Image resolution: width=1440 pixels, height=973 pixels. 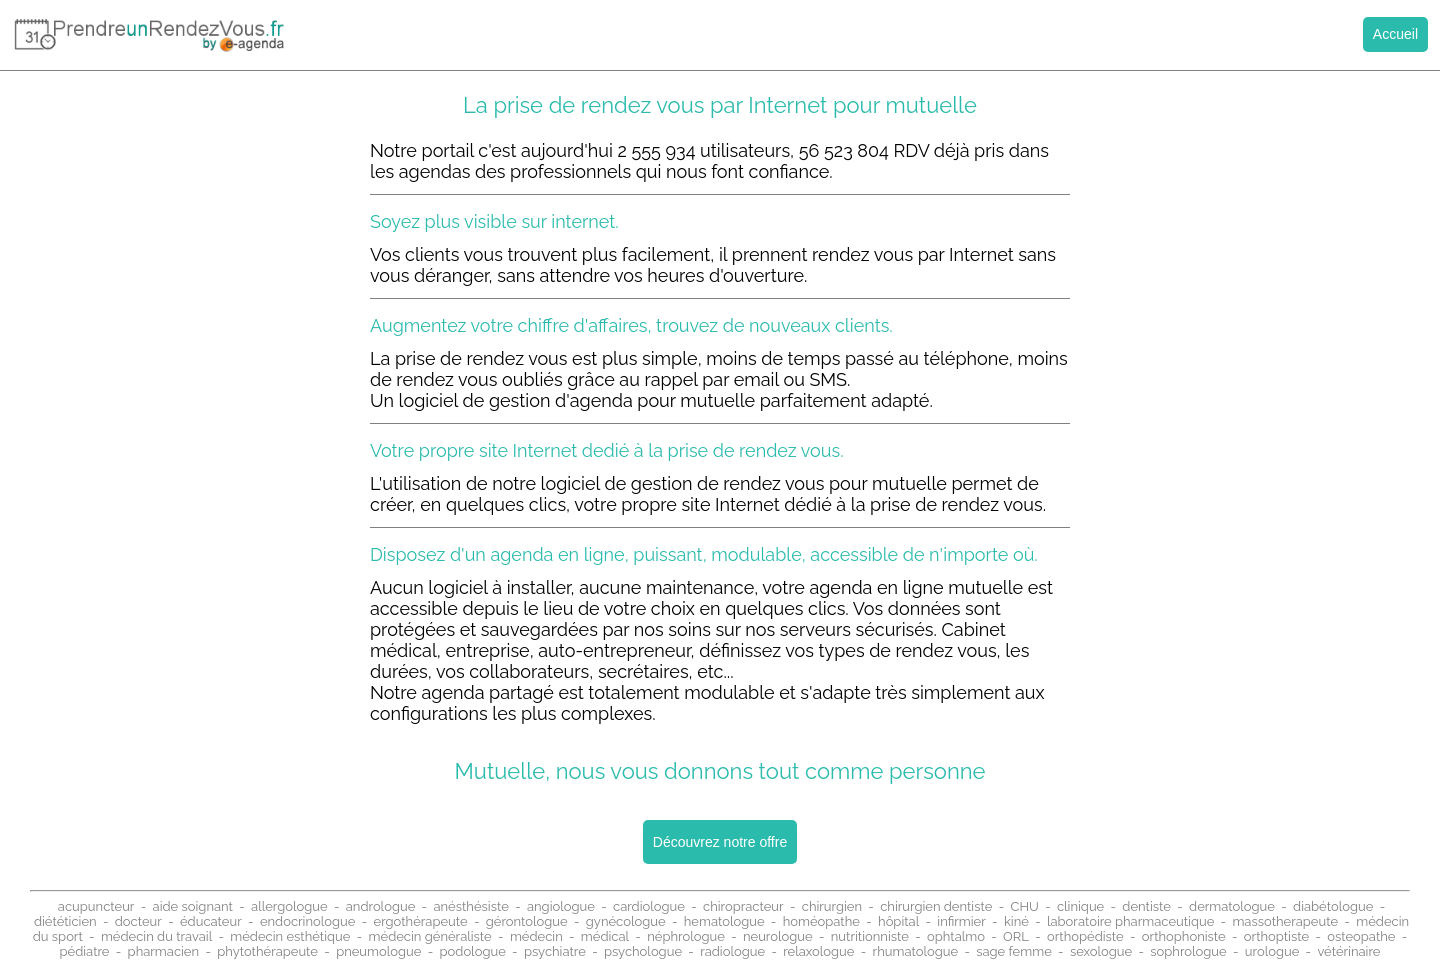 What do you see at coordinates (211, 921) in the screenshot?
I see `éducateur` at bounding box center [211, 921].